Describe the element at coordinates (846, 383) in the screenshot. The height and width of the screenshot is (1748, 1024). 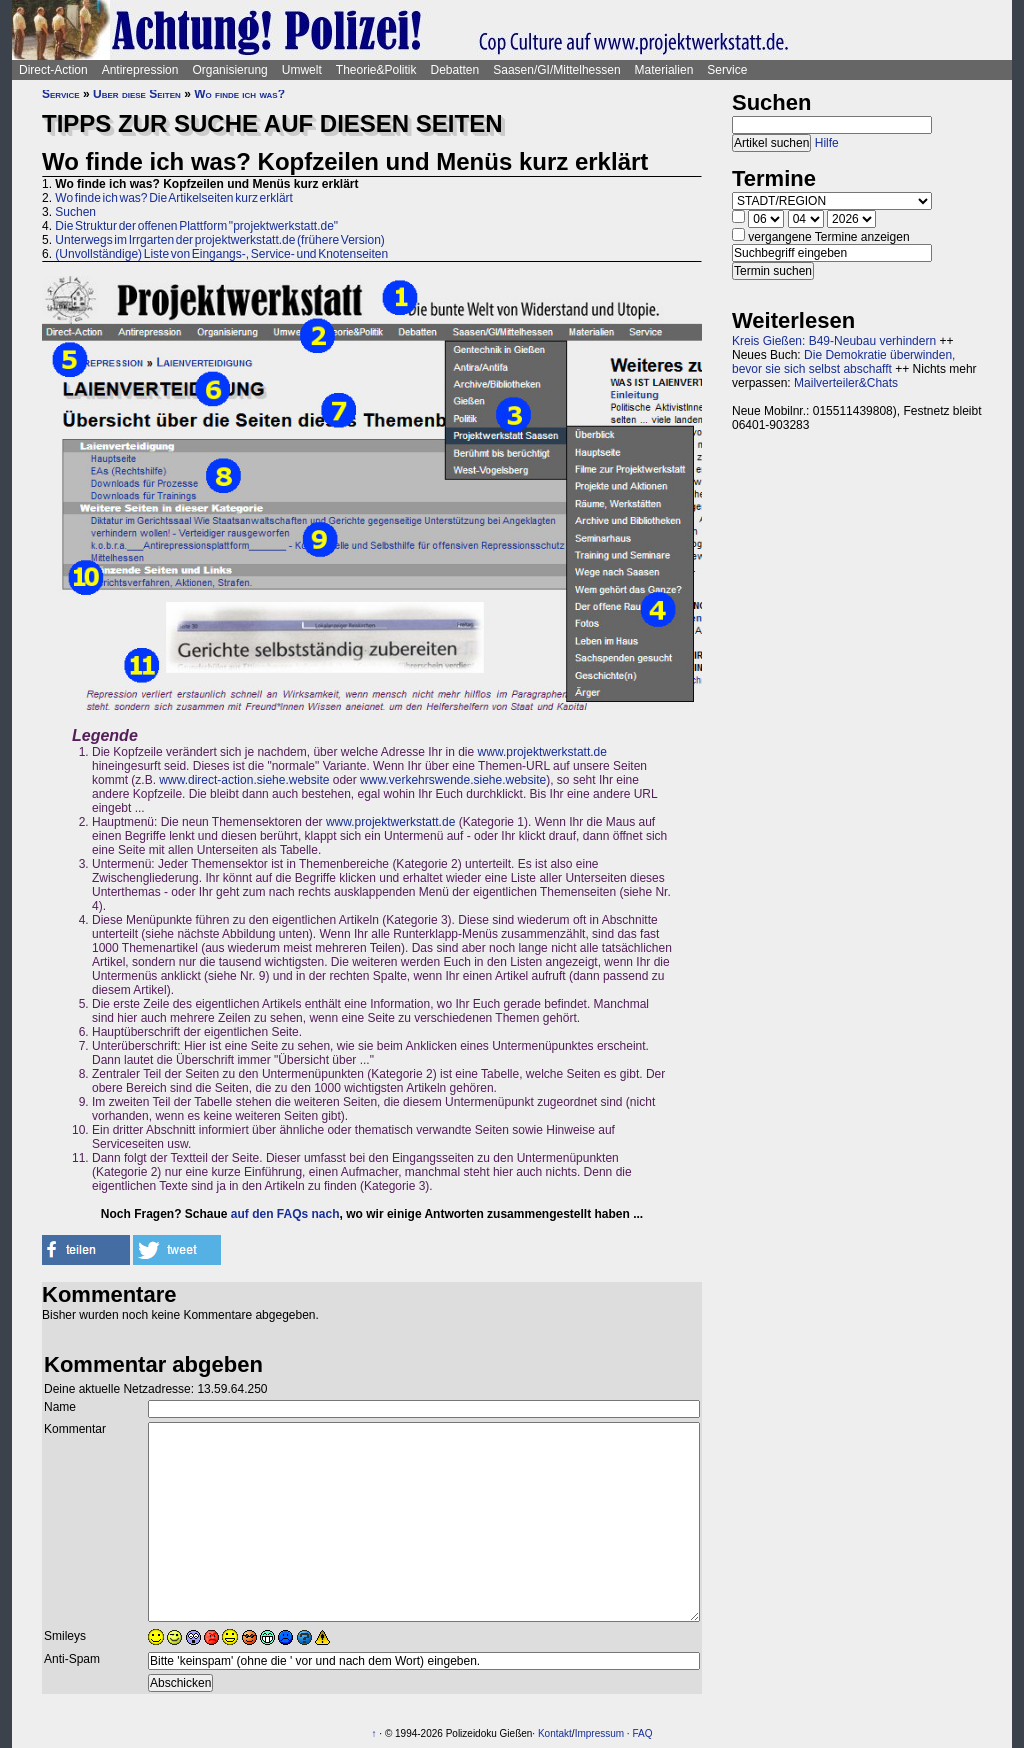
I see `Mailverteiler&Chats` at that location.